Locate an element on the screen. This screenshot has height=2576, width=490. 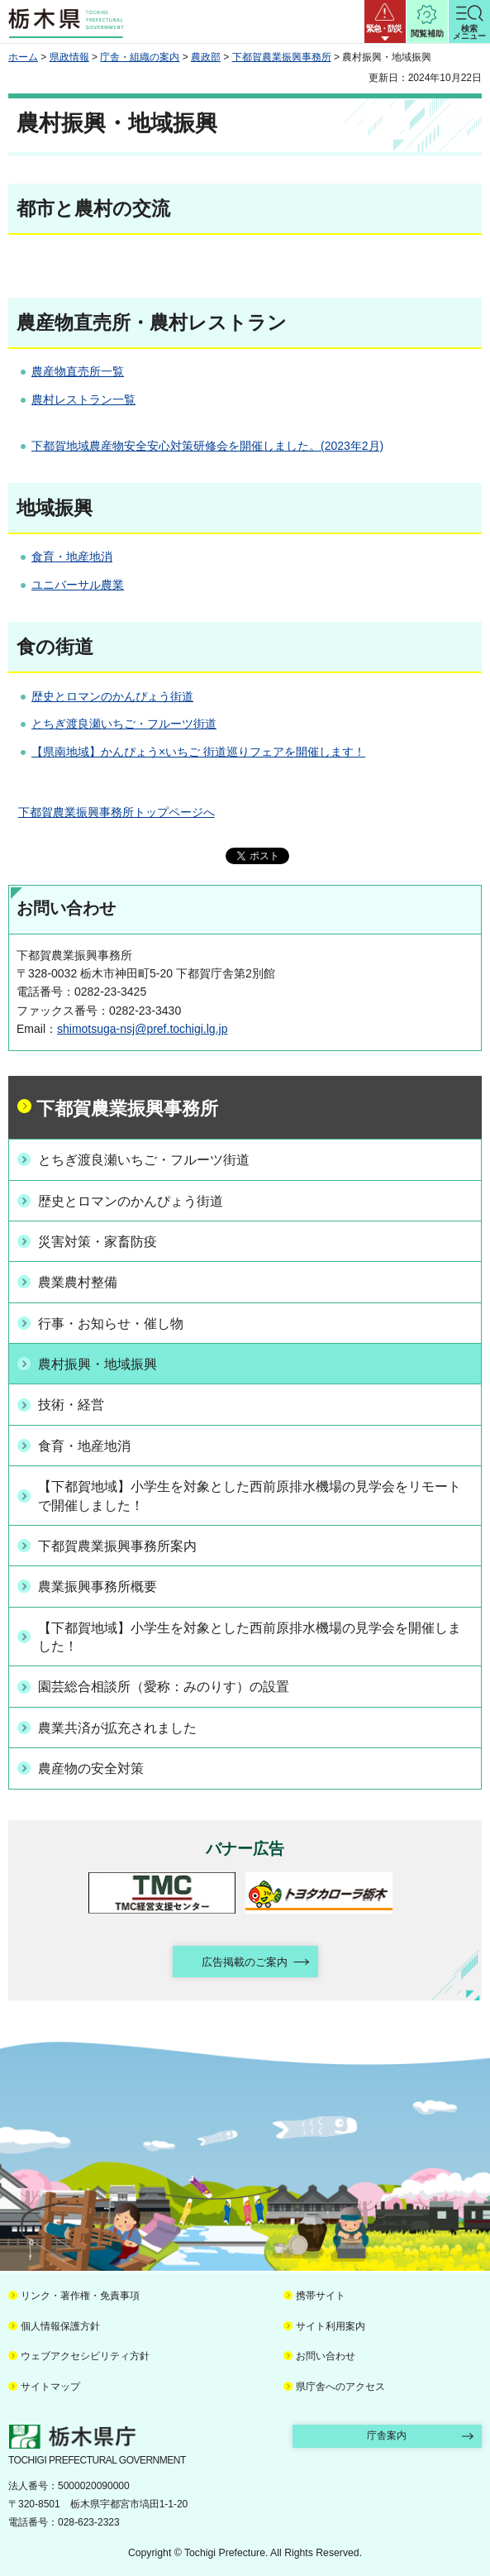
食育・地産地消 is located at coordinates (71, 556).